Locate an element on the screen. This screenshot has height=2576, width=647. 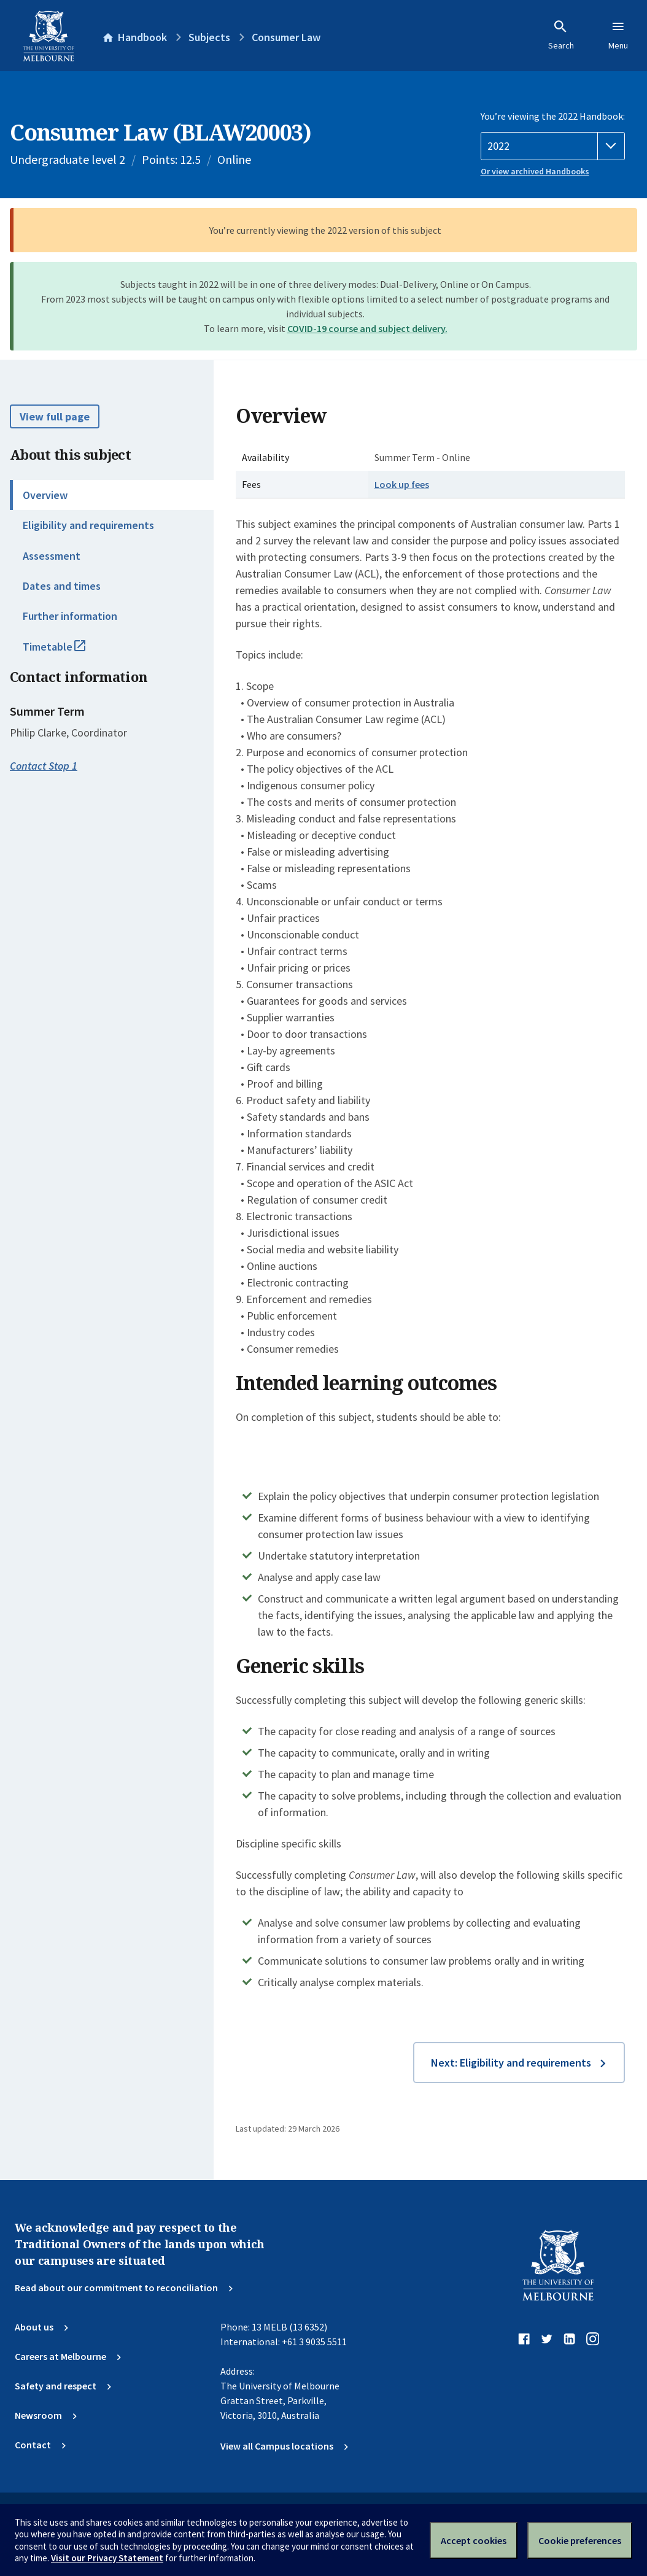
Menu is located at coordinates (618, 35).